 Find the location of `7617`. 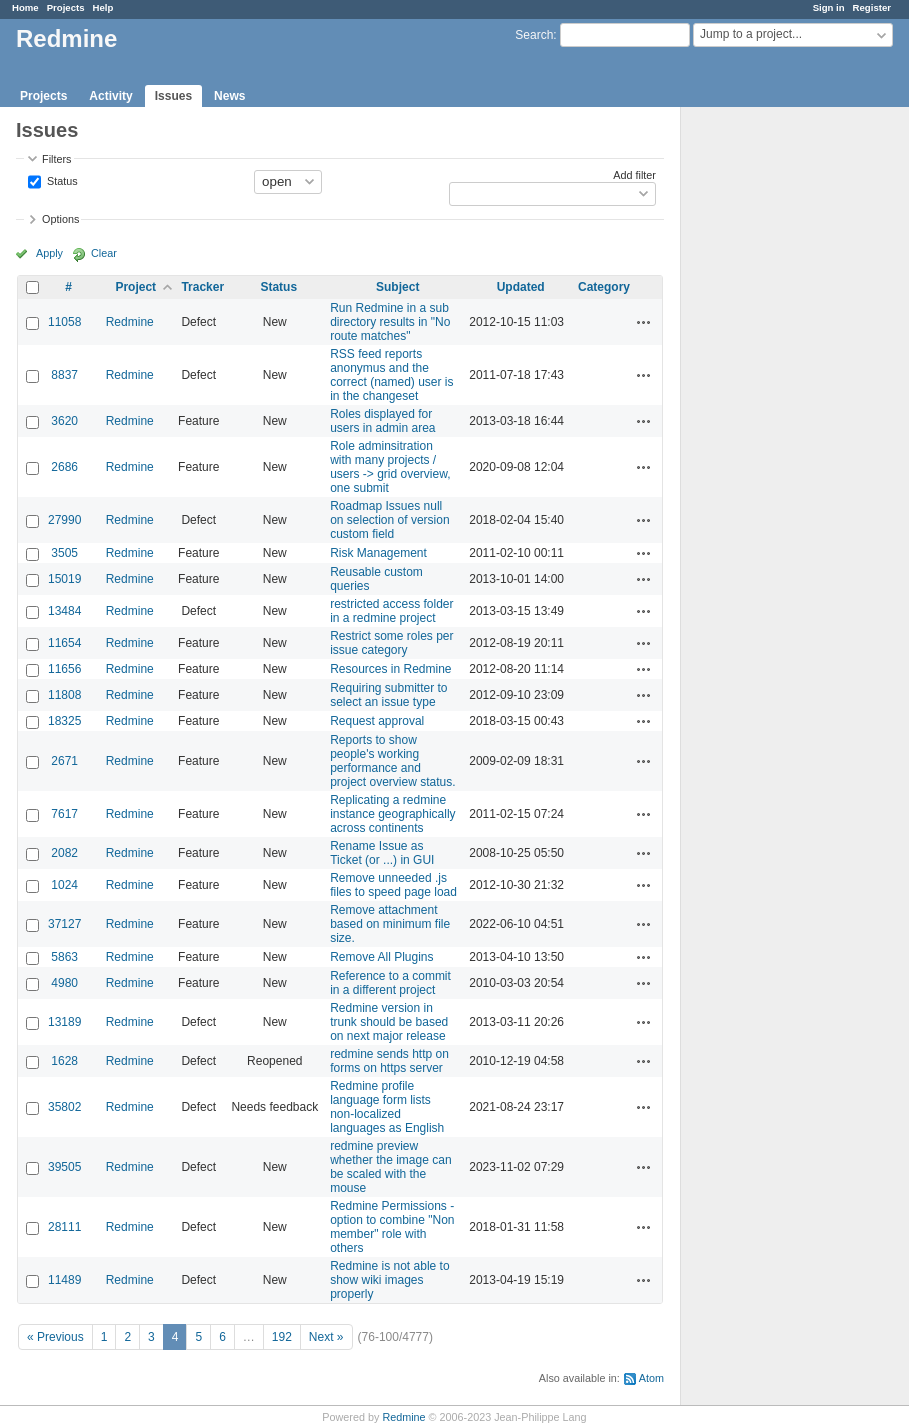

7617 is located at coordinates (64, 814).